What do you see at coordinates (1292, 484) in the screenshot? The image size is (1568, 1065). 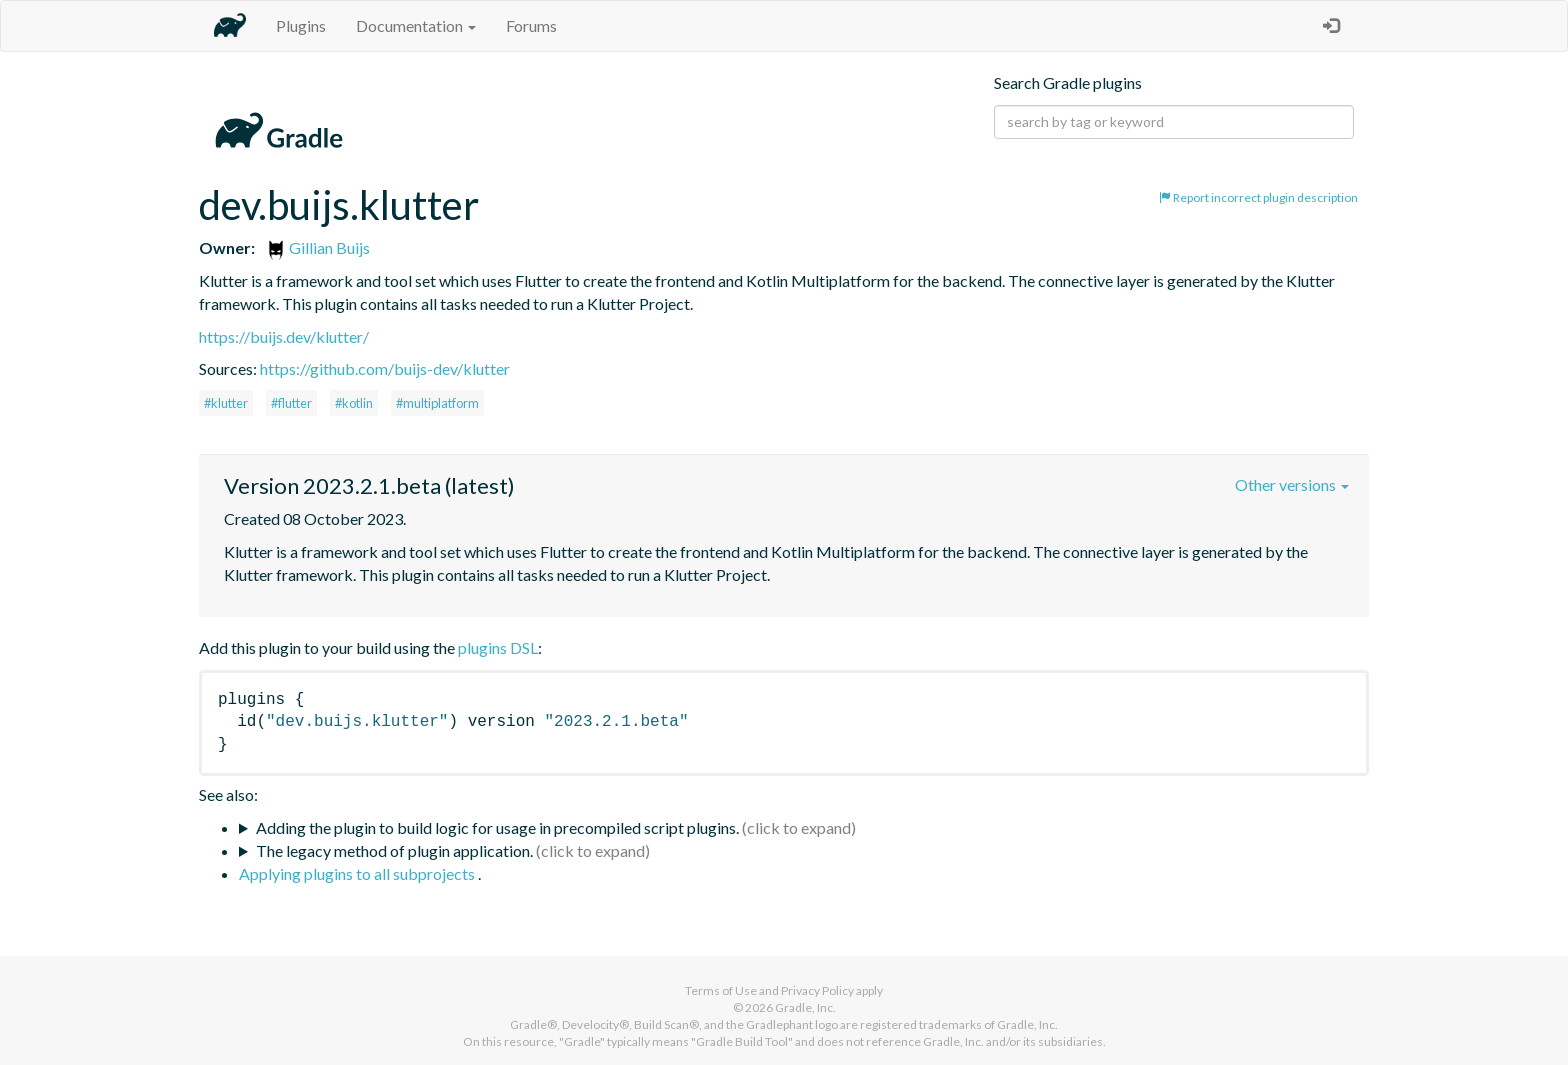 I see `Other versions` at bounding box center [1292, 484].